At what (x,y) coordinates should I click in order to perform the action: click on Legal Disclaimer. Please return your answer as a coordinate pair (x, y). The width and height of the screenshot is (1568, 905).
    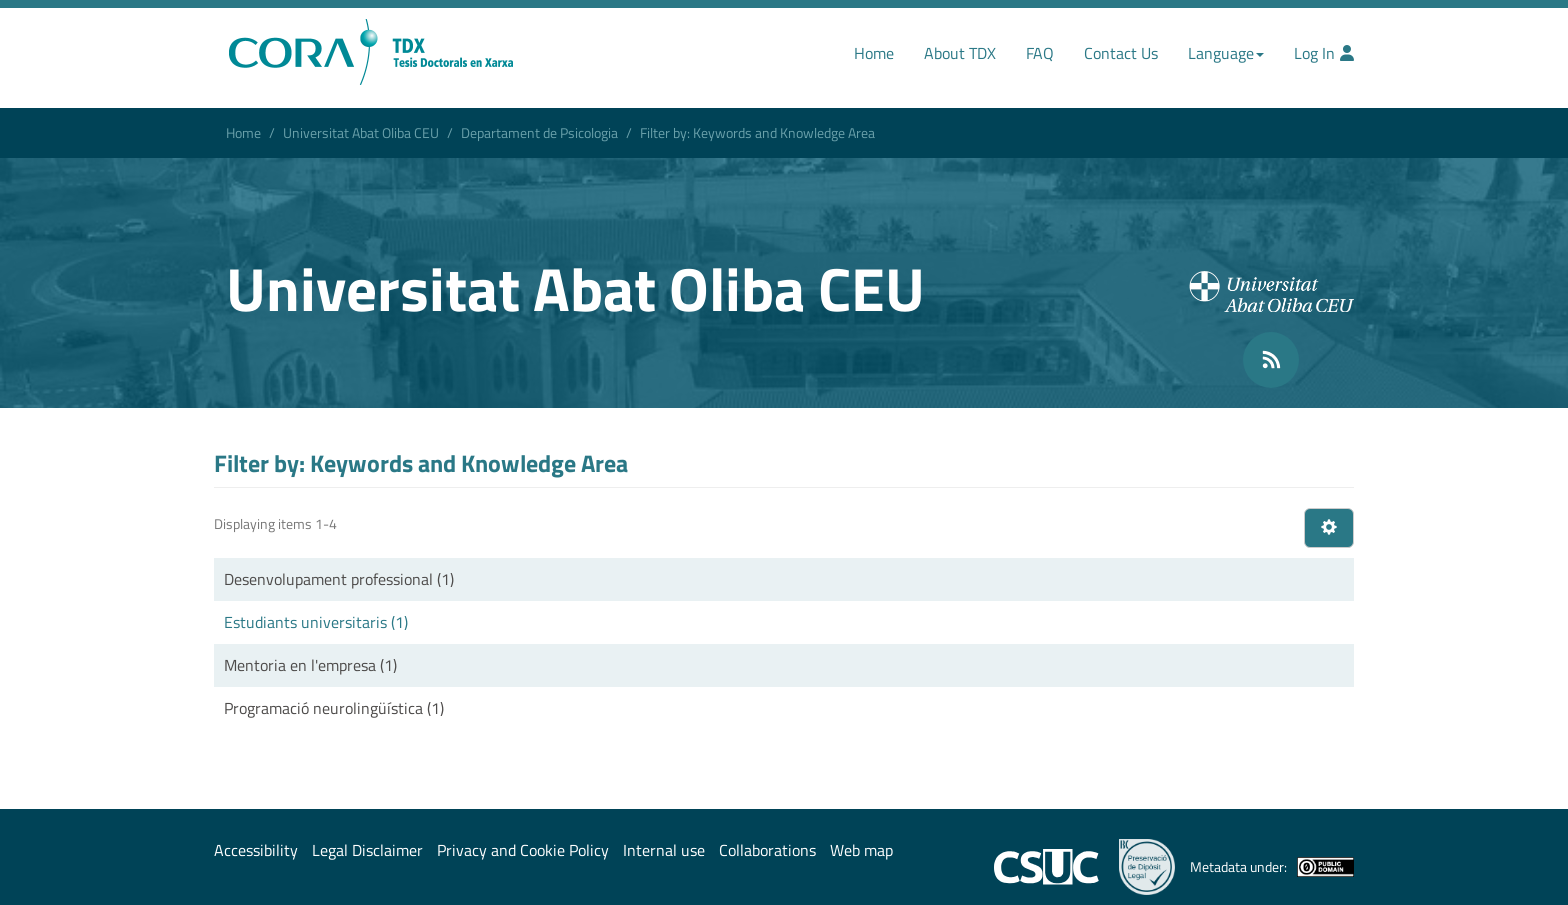
    Looking at the image, I should click on (367, 850).